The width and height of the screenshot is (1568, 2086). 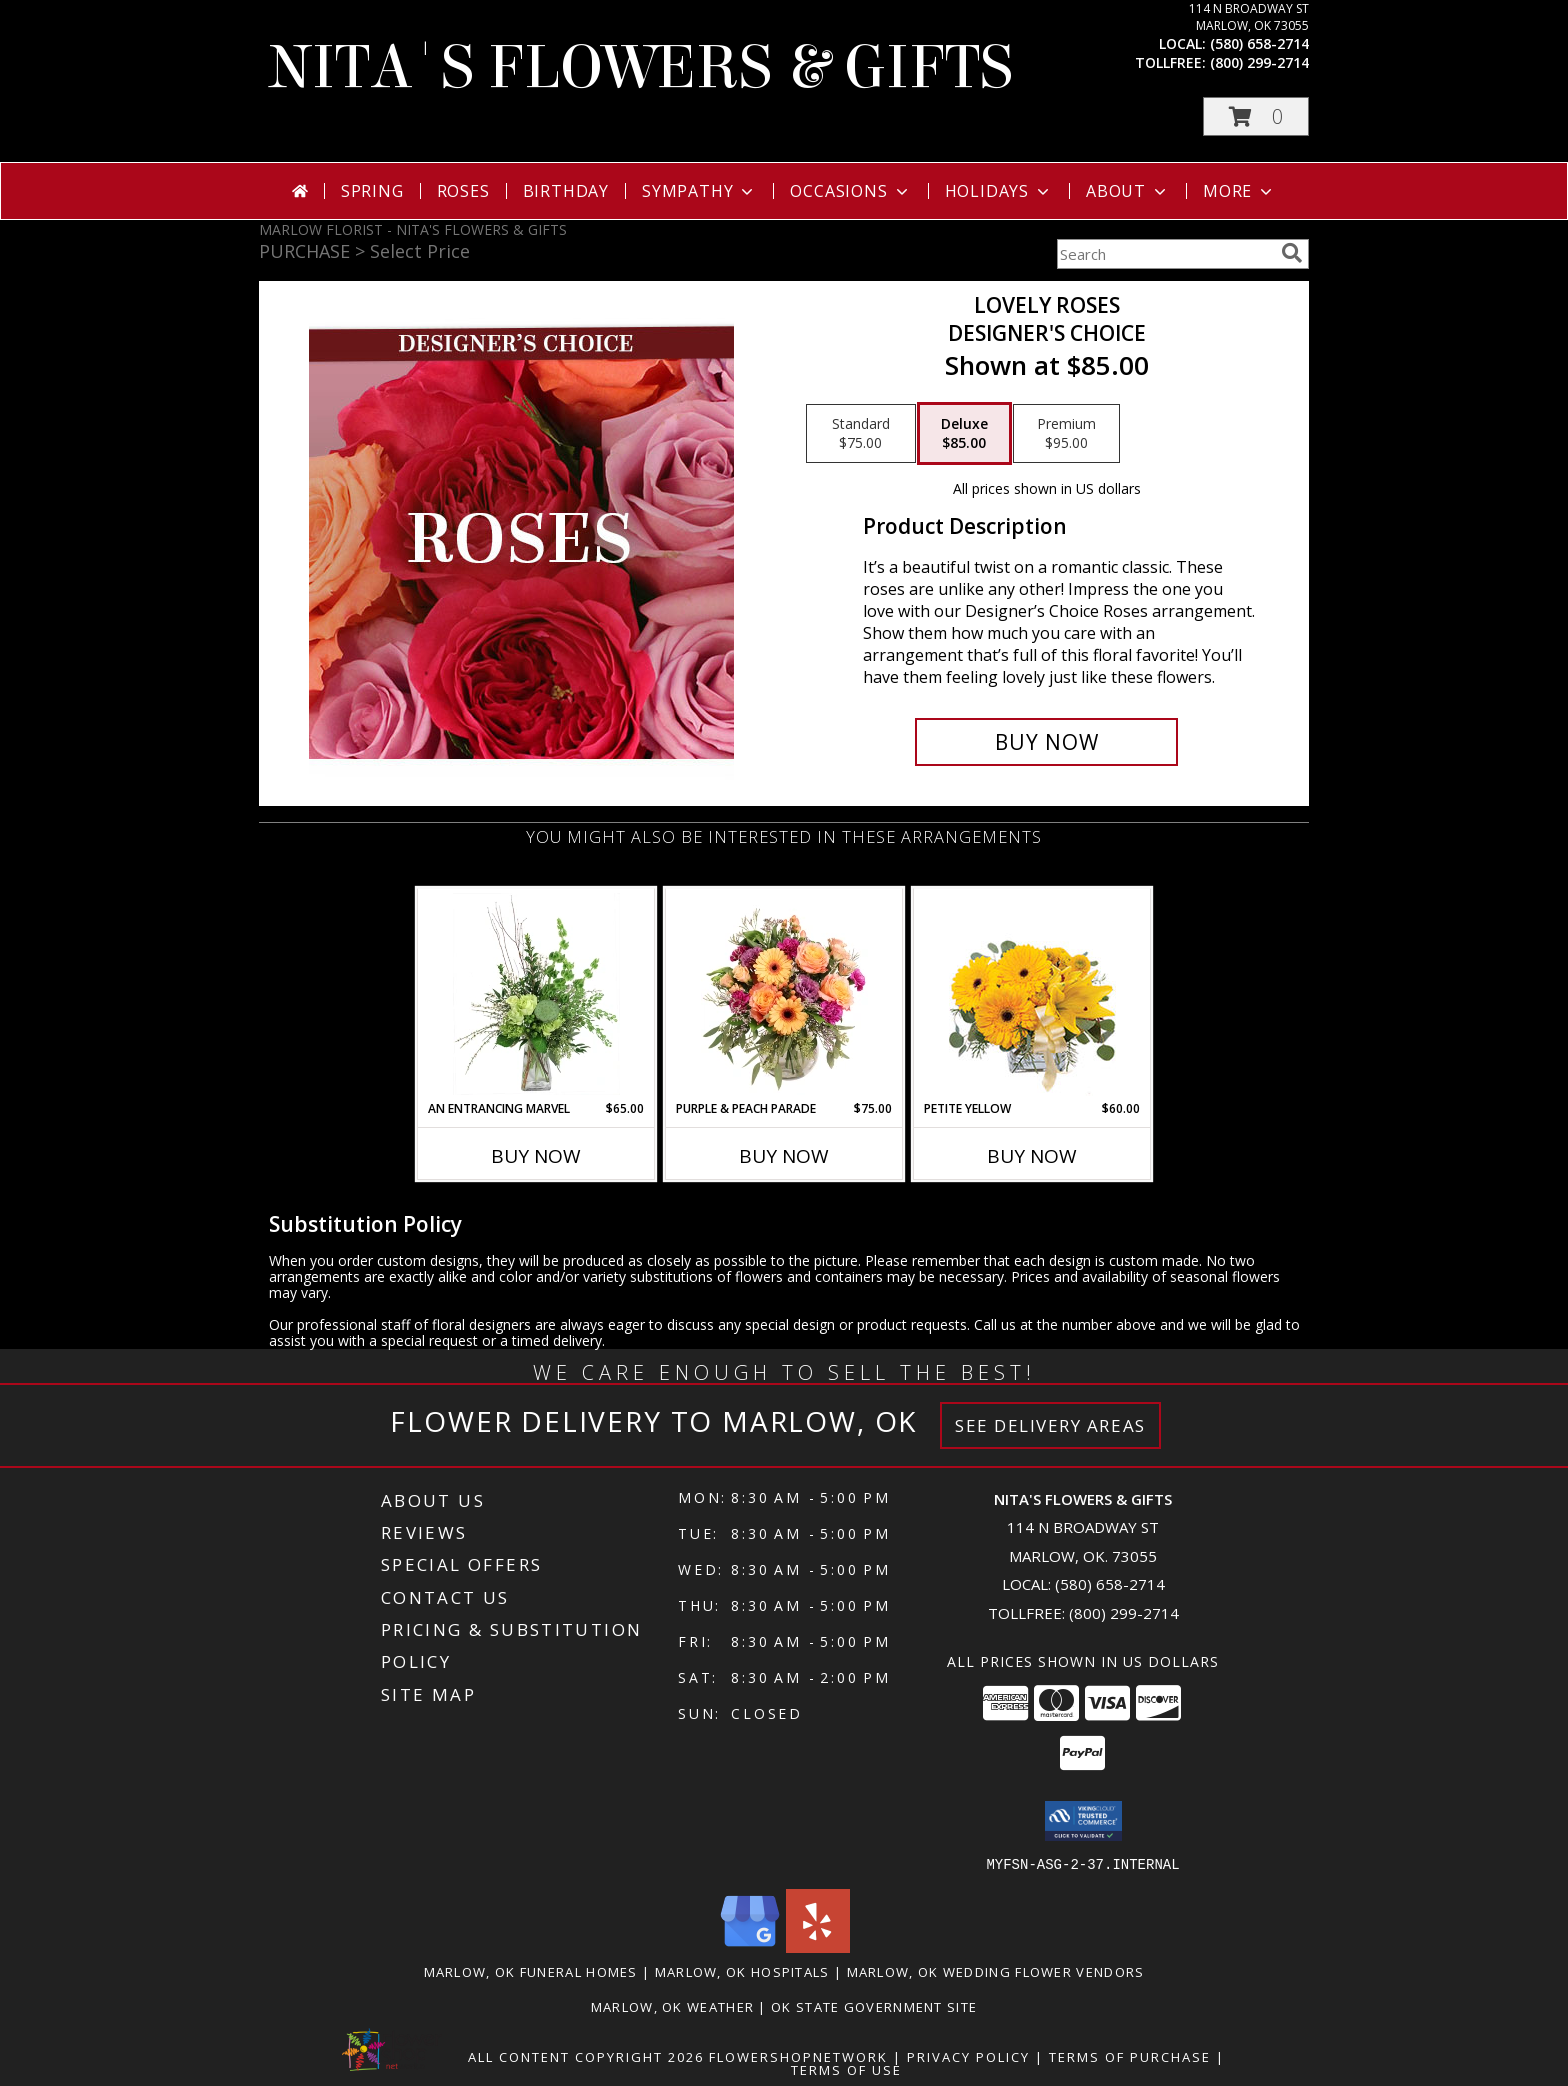 What do you see at coordinates (1292, 253) in the screenshot?
I see `[search]` at bounding box center [1292, 253].